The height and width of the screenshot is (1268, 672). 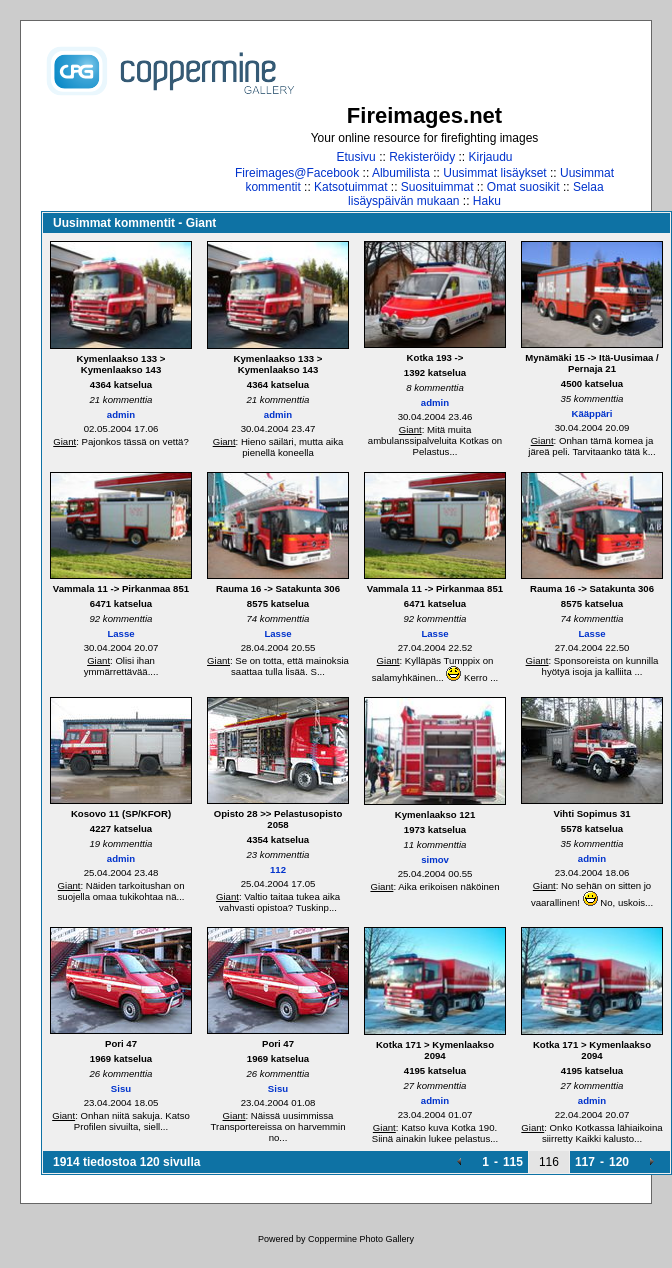 I want to click on Giant, so click(x=64, y=441).